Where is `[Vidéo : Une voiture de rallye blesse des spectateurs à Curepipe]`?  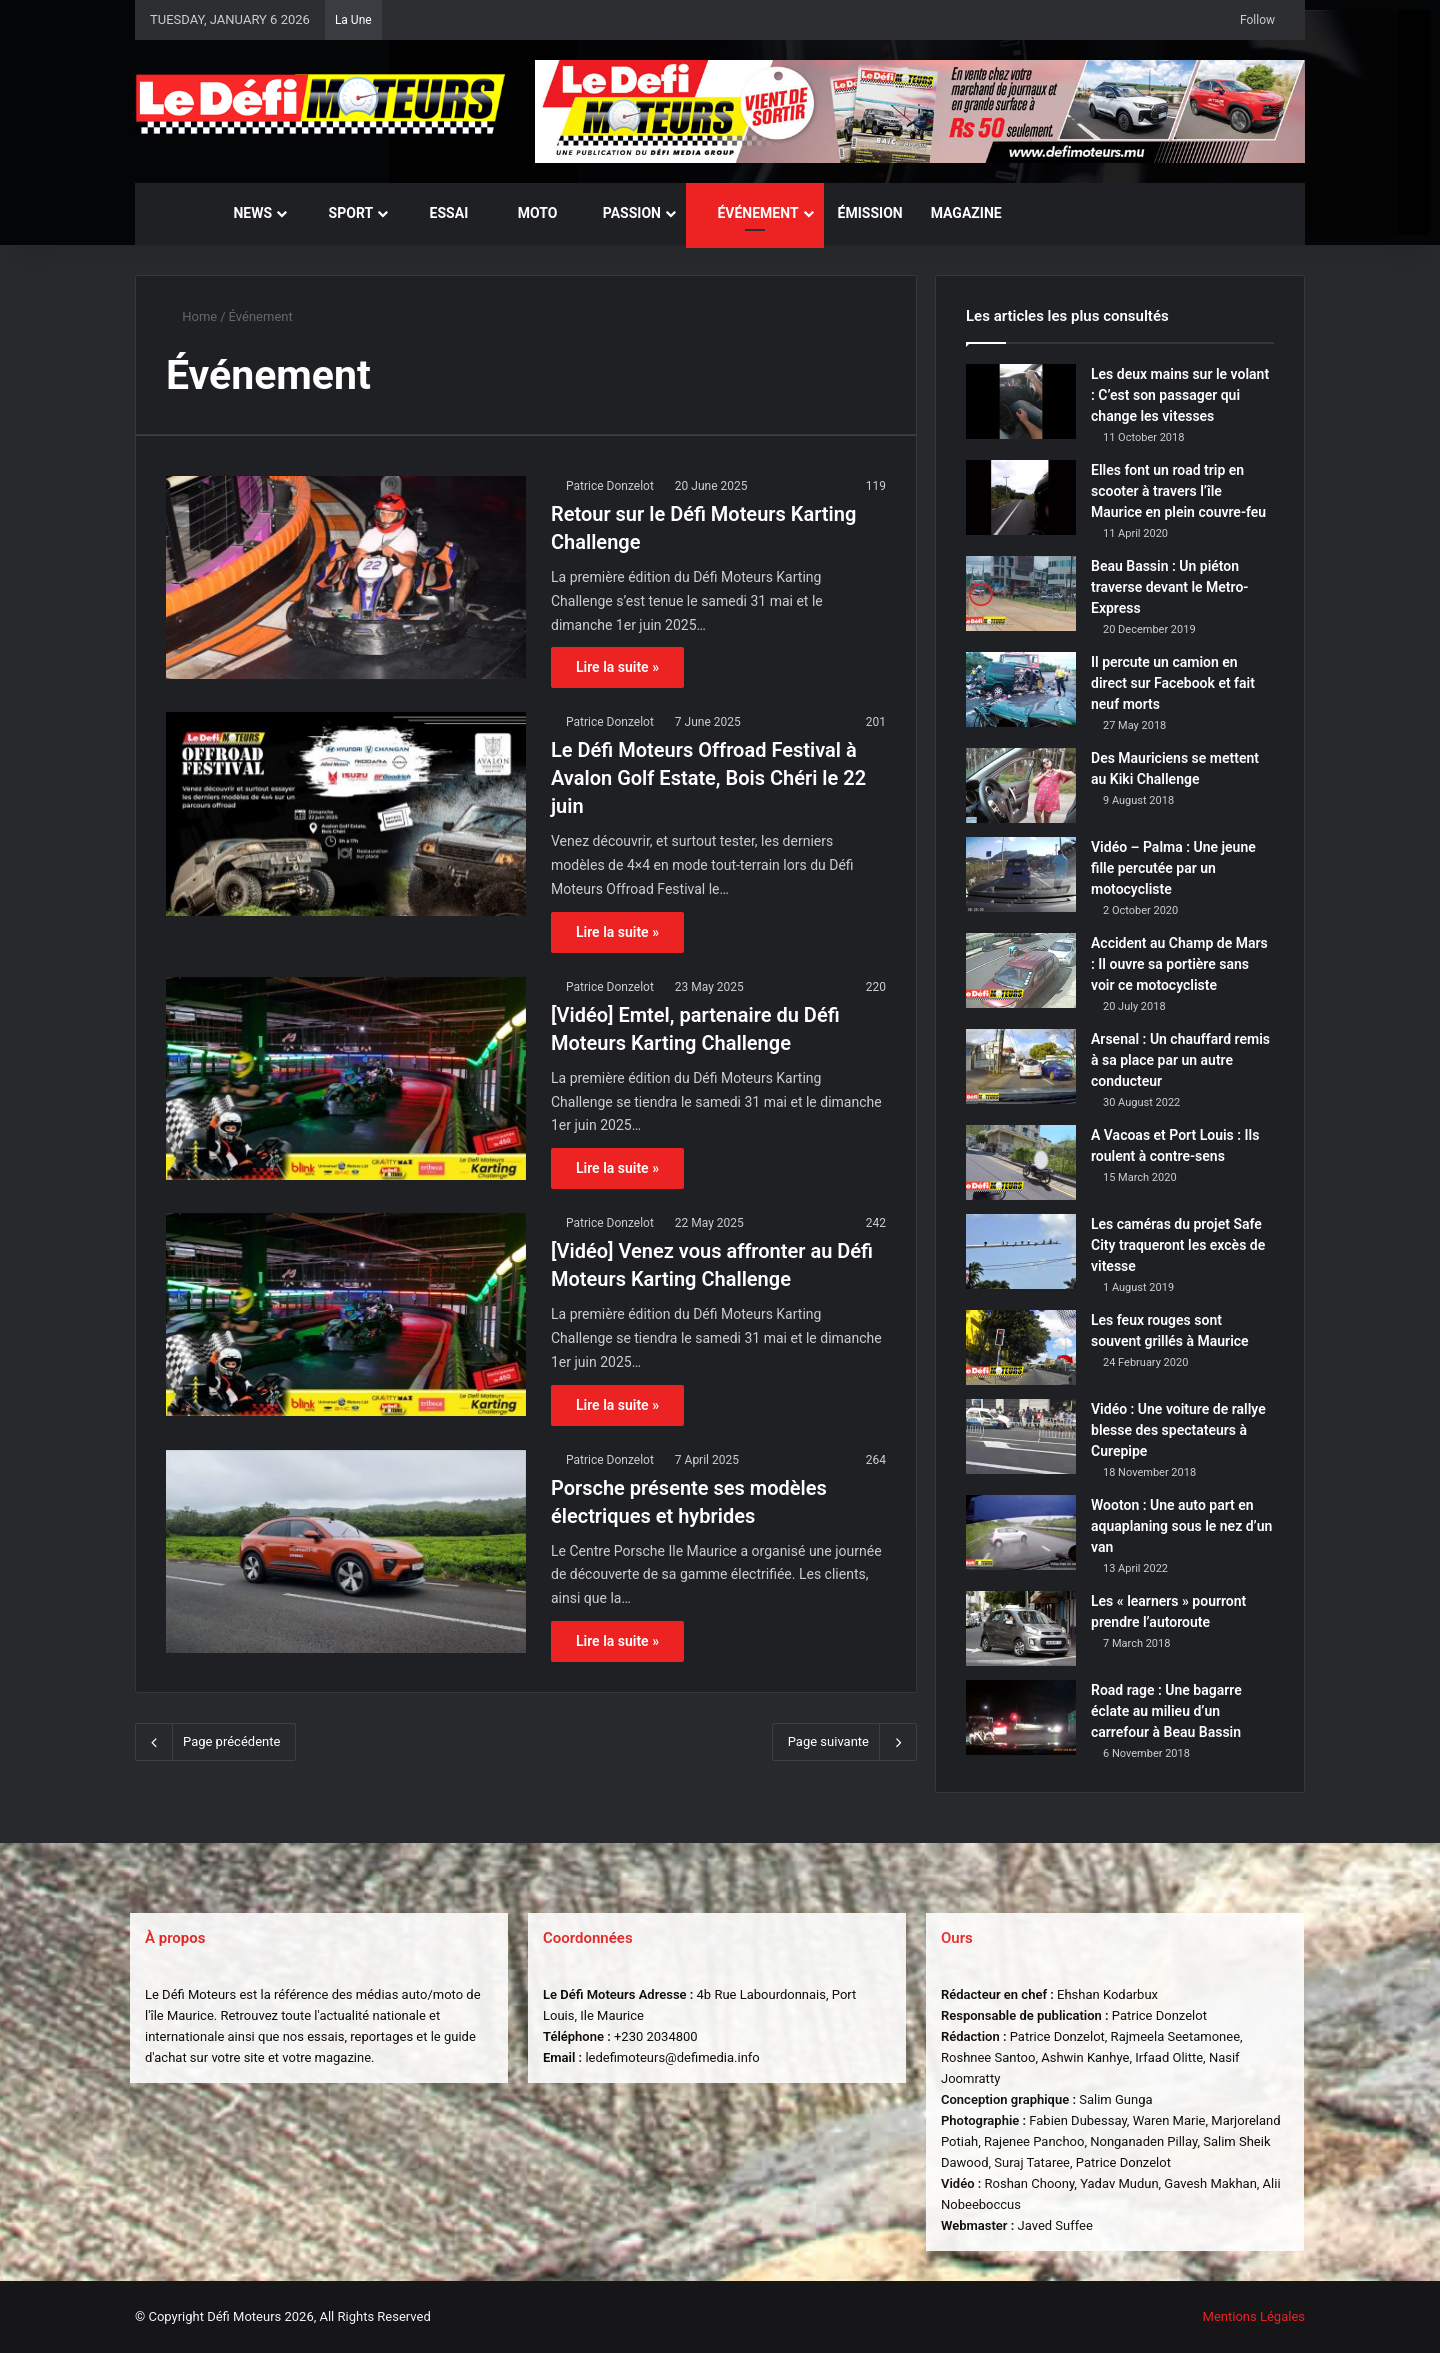
[Vidéo : Une voiture de rallye blesse des spectateurs à Curepipe] is located at coordinates (1021, 1436).